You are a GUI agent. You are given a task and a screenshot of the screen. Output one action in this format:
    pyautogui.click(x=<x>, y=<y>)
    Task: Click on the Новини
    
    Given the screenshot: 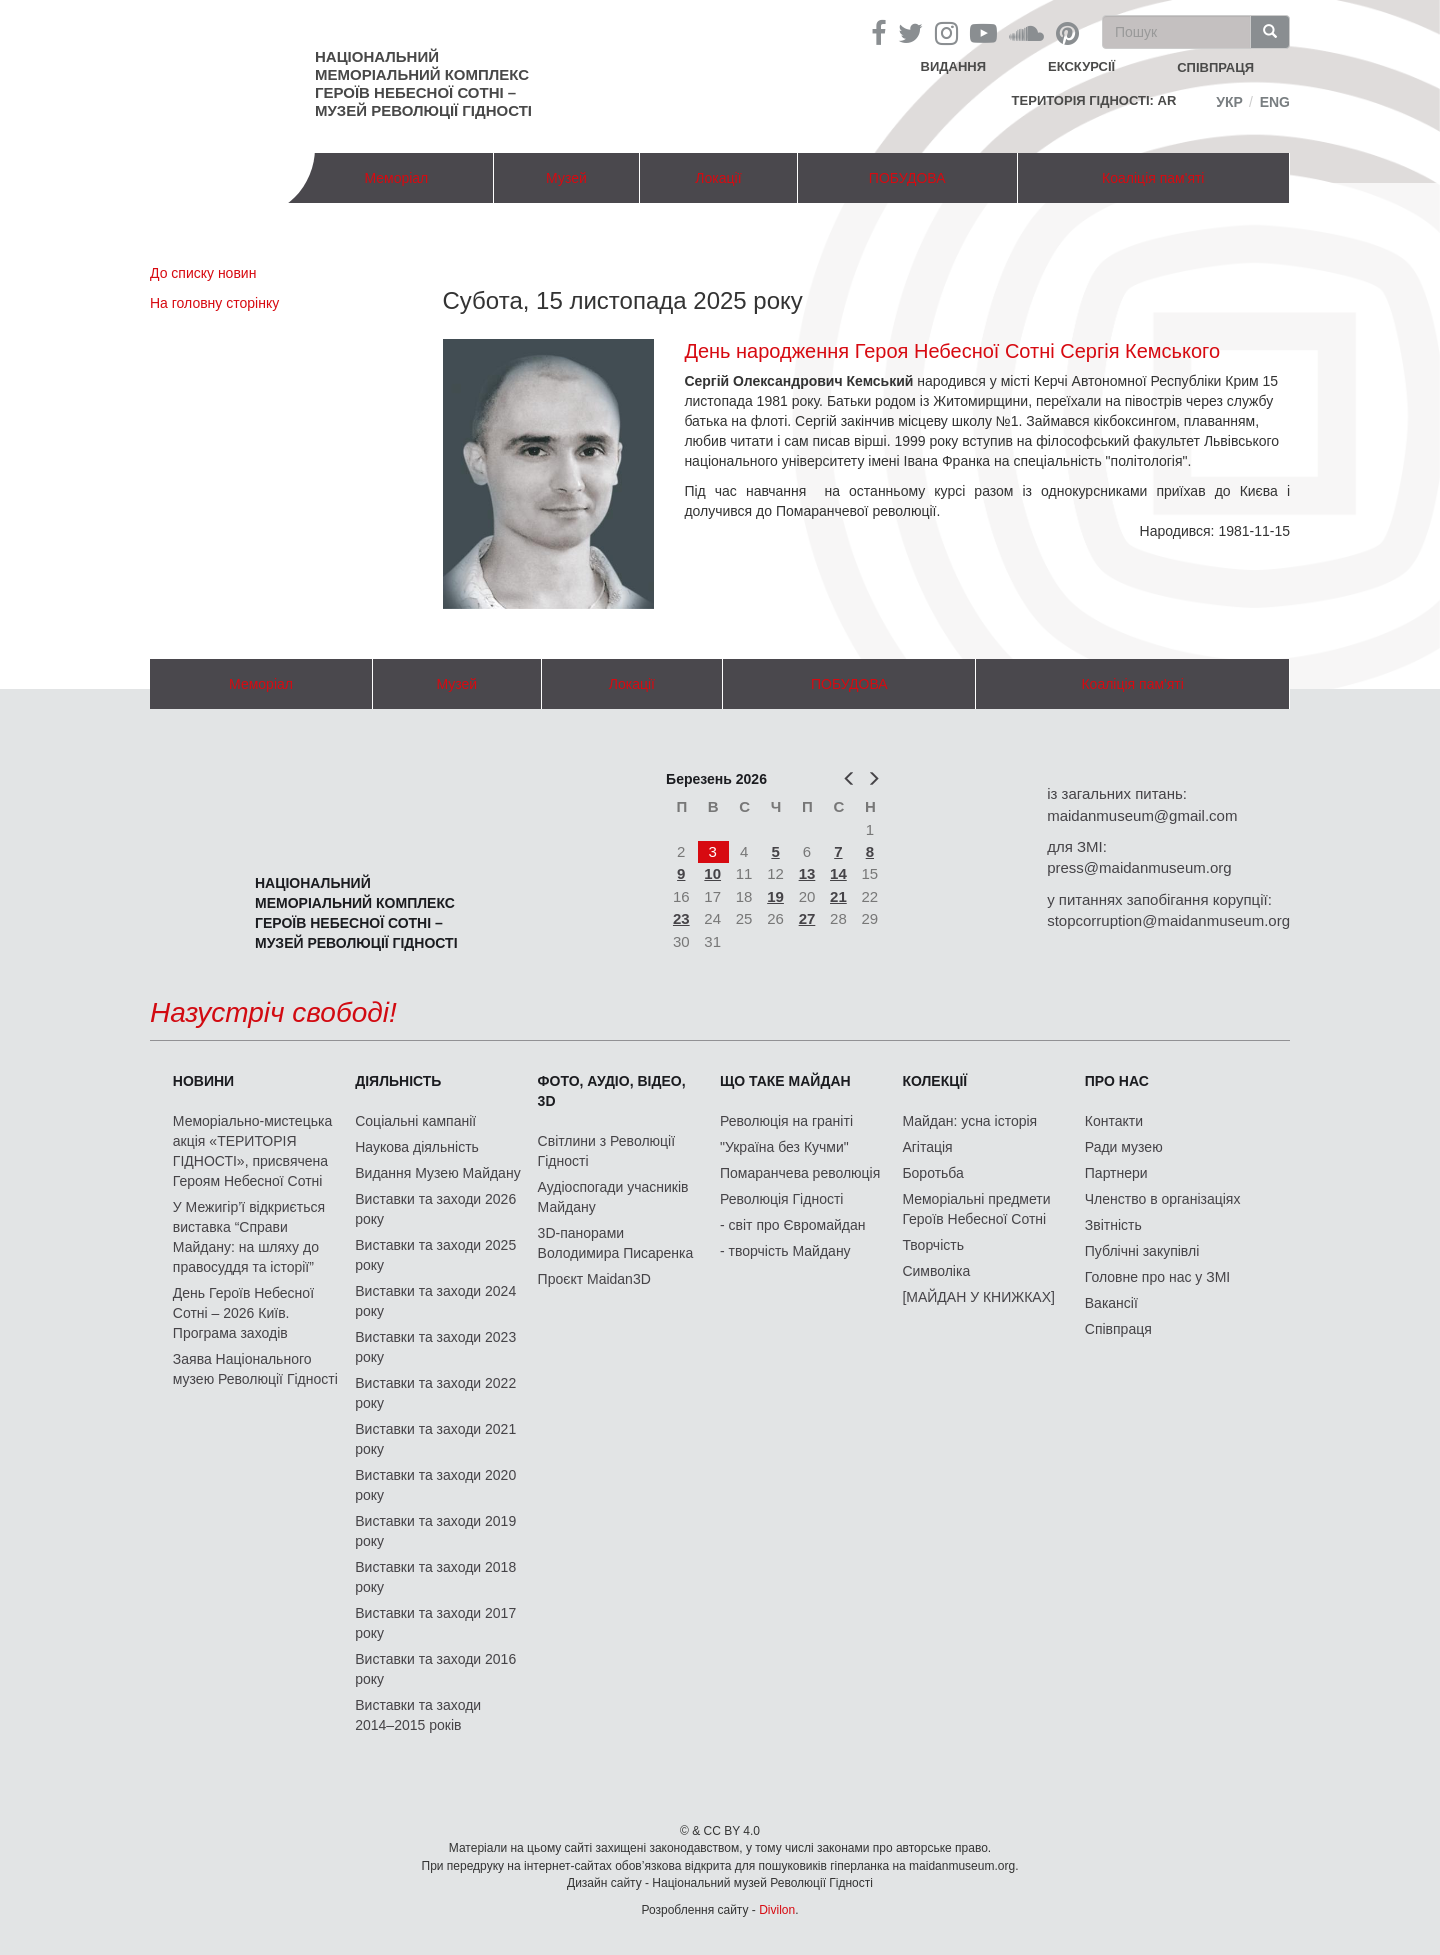 What is the action you would take?
    pyautogui.click(x=203, y=1081)
    